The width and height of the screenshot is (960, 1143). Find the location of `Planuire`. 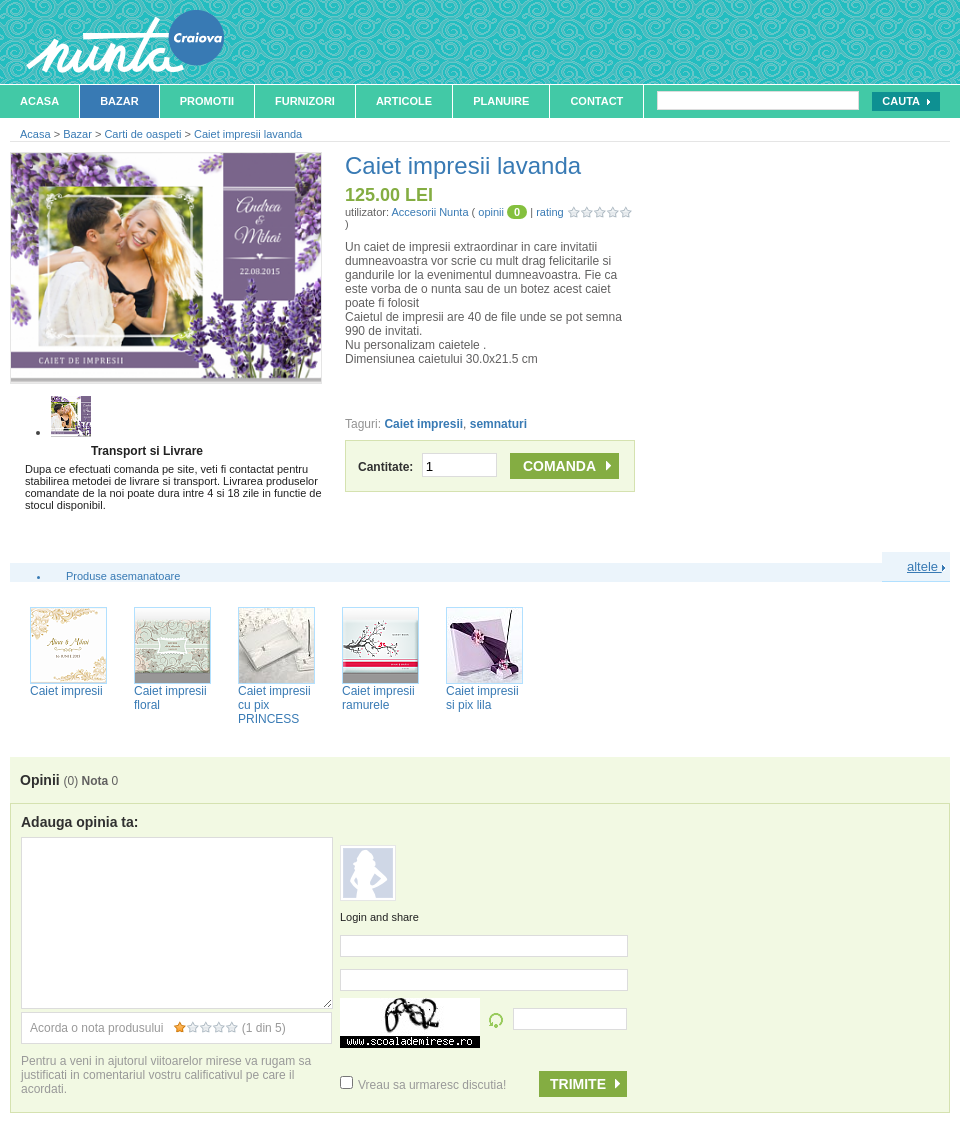

Planuire is located at coordinates (501, 101).